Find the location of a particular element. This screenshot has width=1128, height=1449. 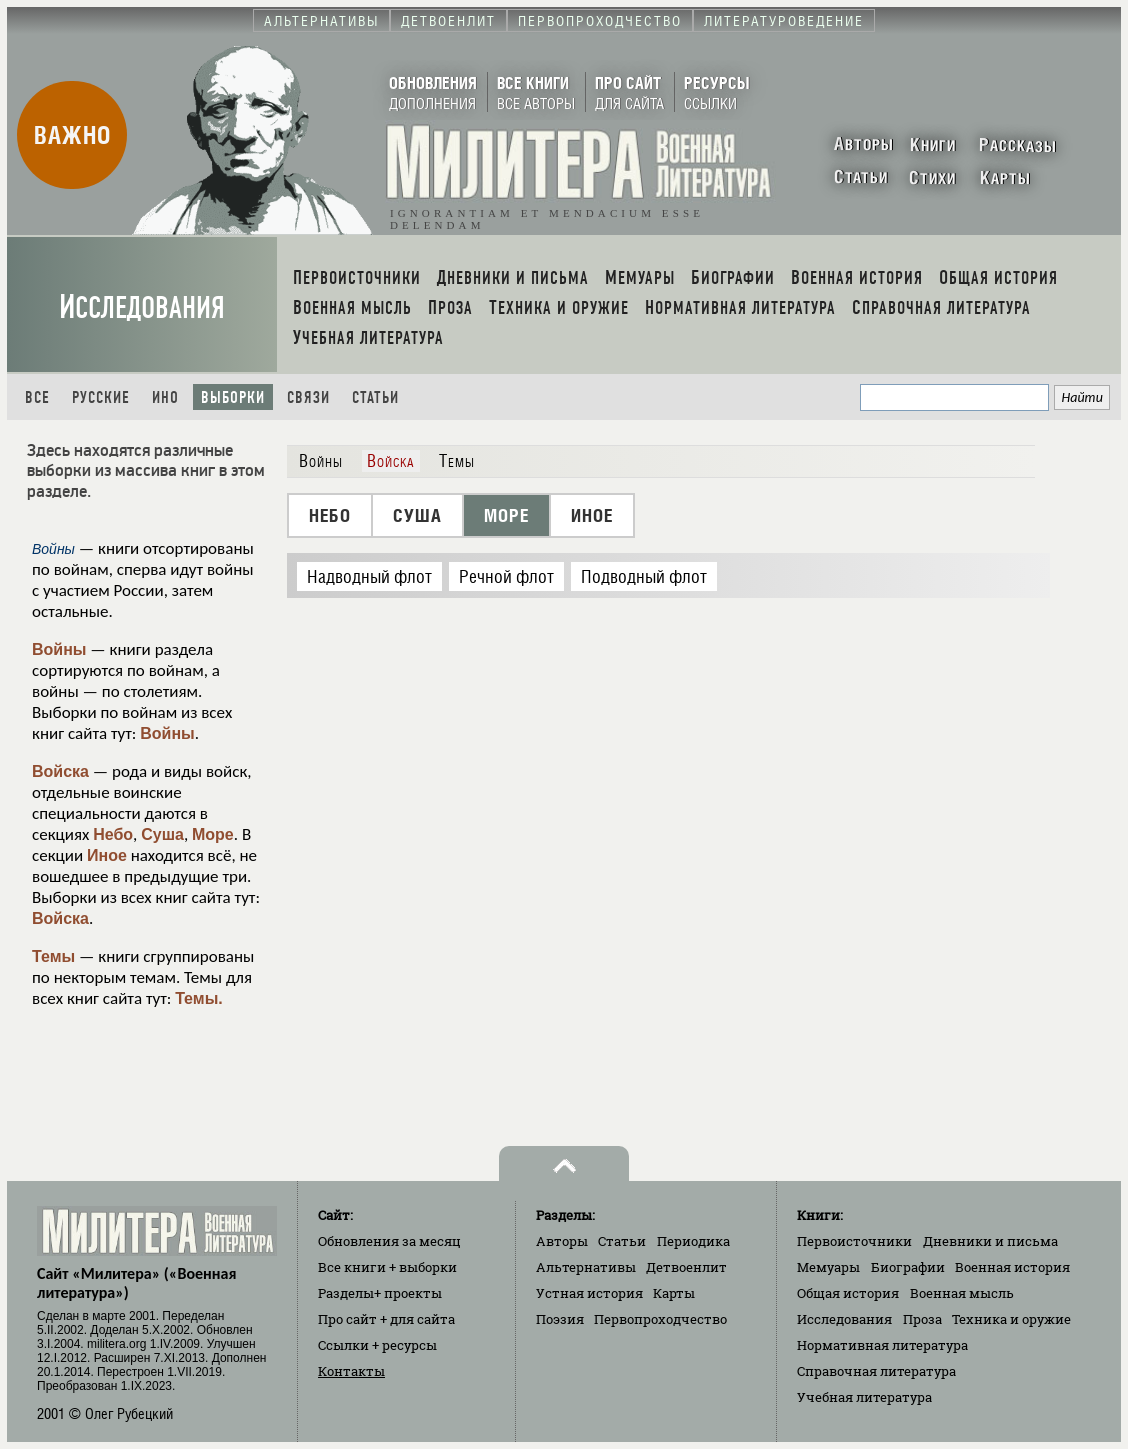

Небо is located at coordinates (113, 834).